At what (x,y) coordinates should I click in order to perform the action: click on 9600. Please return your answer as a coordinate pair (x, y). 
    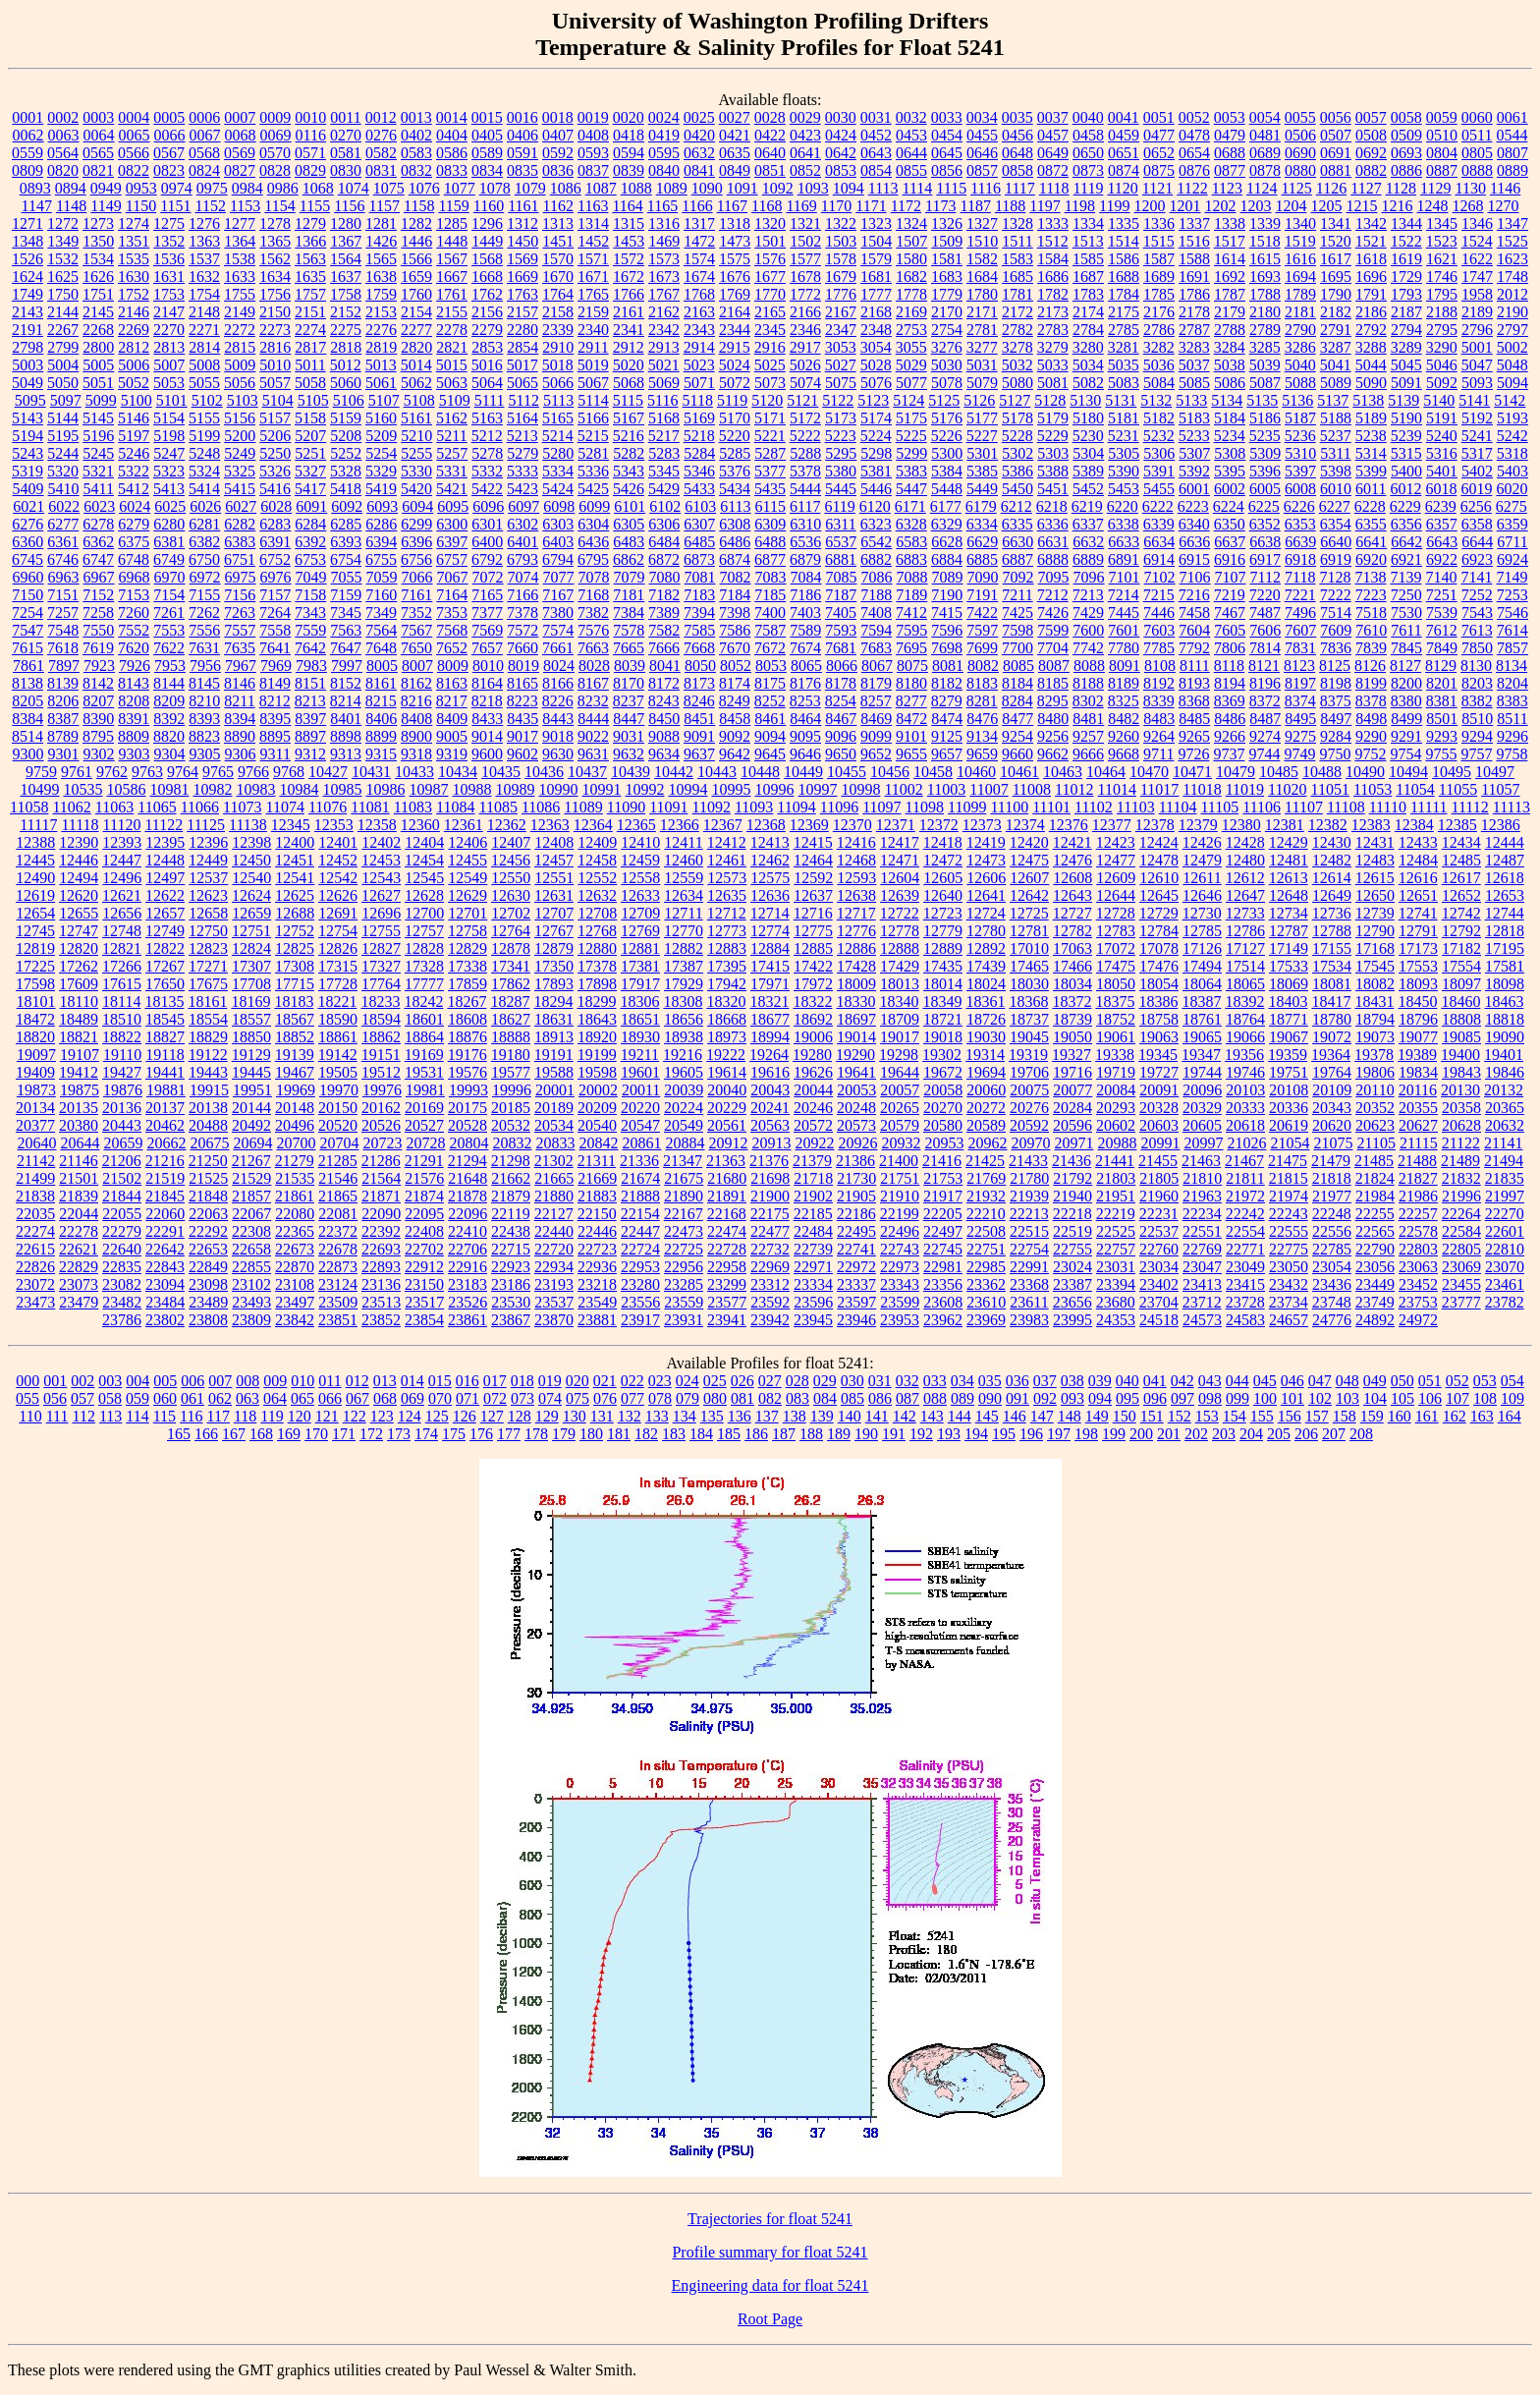
    Looking at the image, I should click on (487, 754).